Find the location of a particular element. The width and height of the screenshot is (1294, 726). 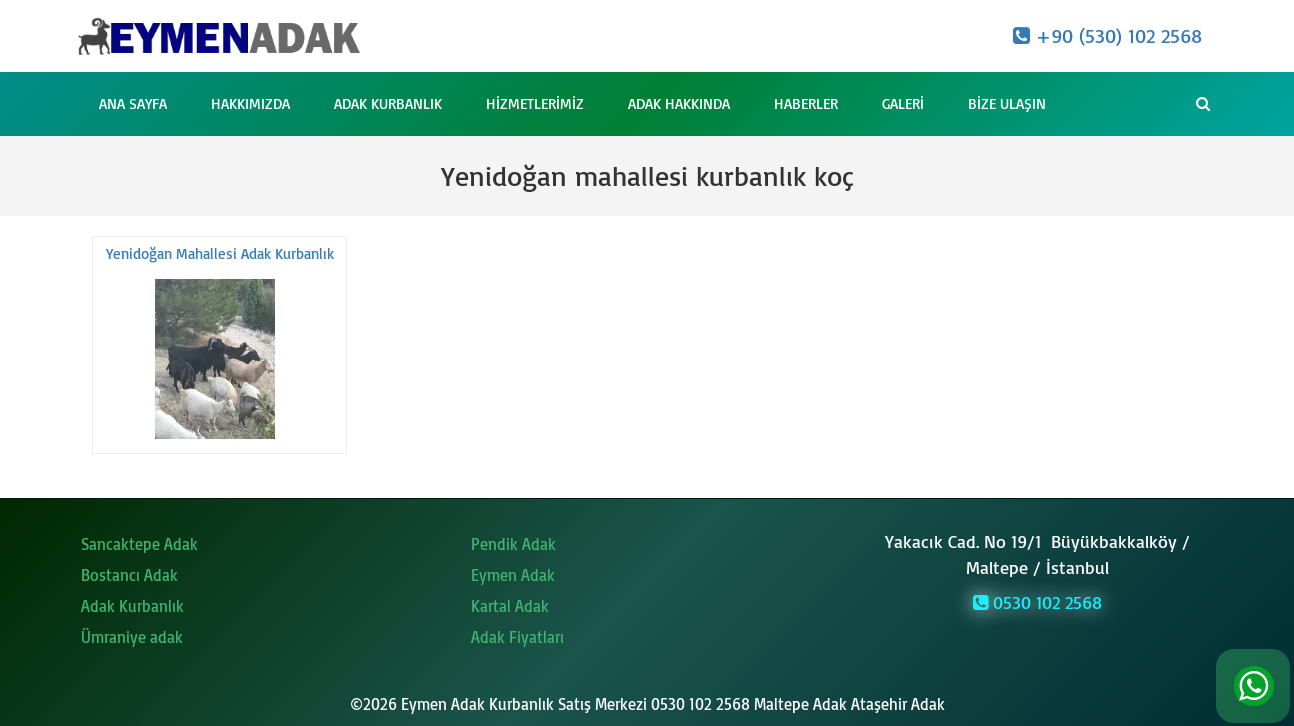

Galeri is located at coordinates (903, 103).